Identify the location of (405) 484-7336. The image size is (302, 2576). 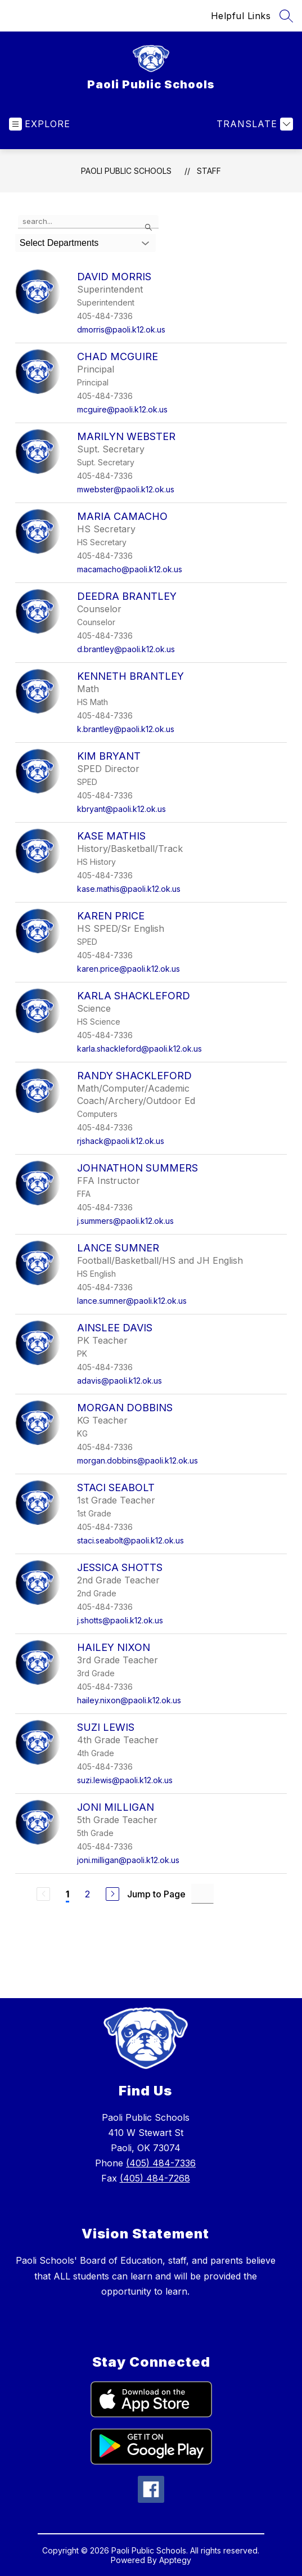
(161, 2163).